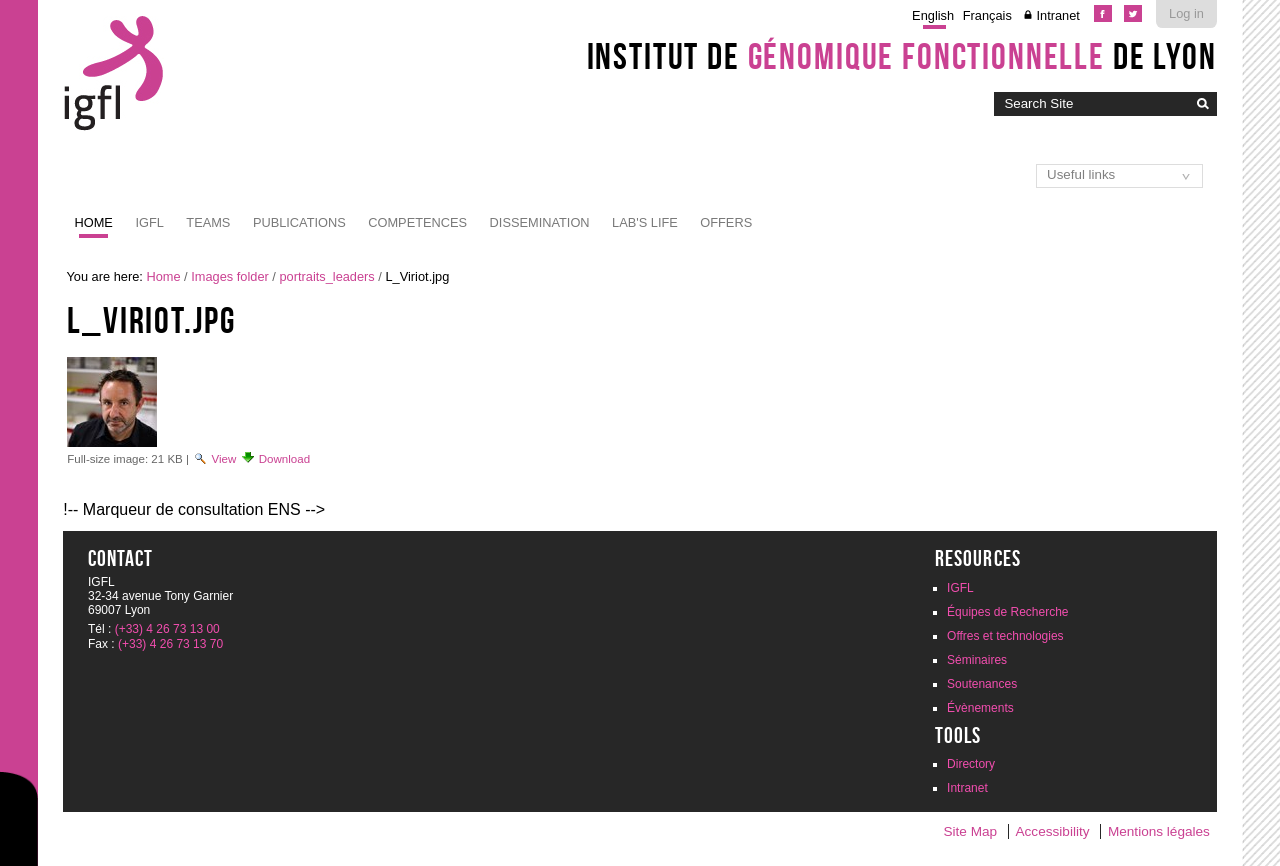 This screenshot has height=866, width=1280. I want to click on Offres et technologies, so click(1005, 636).